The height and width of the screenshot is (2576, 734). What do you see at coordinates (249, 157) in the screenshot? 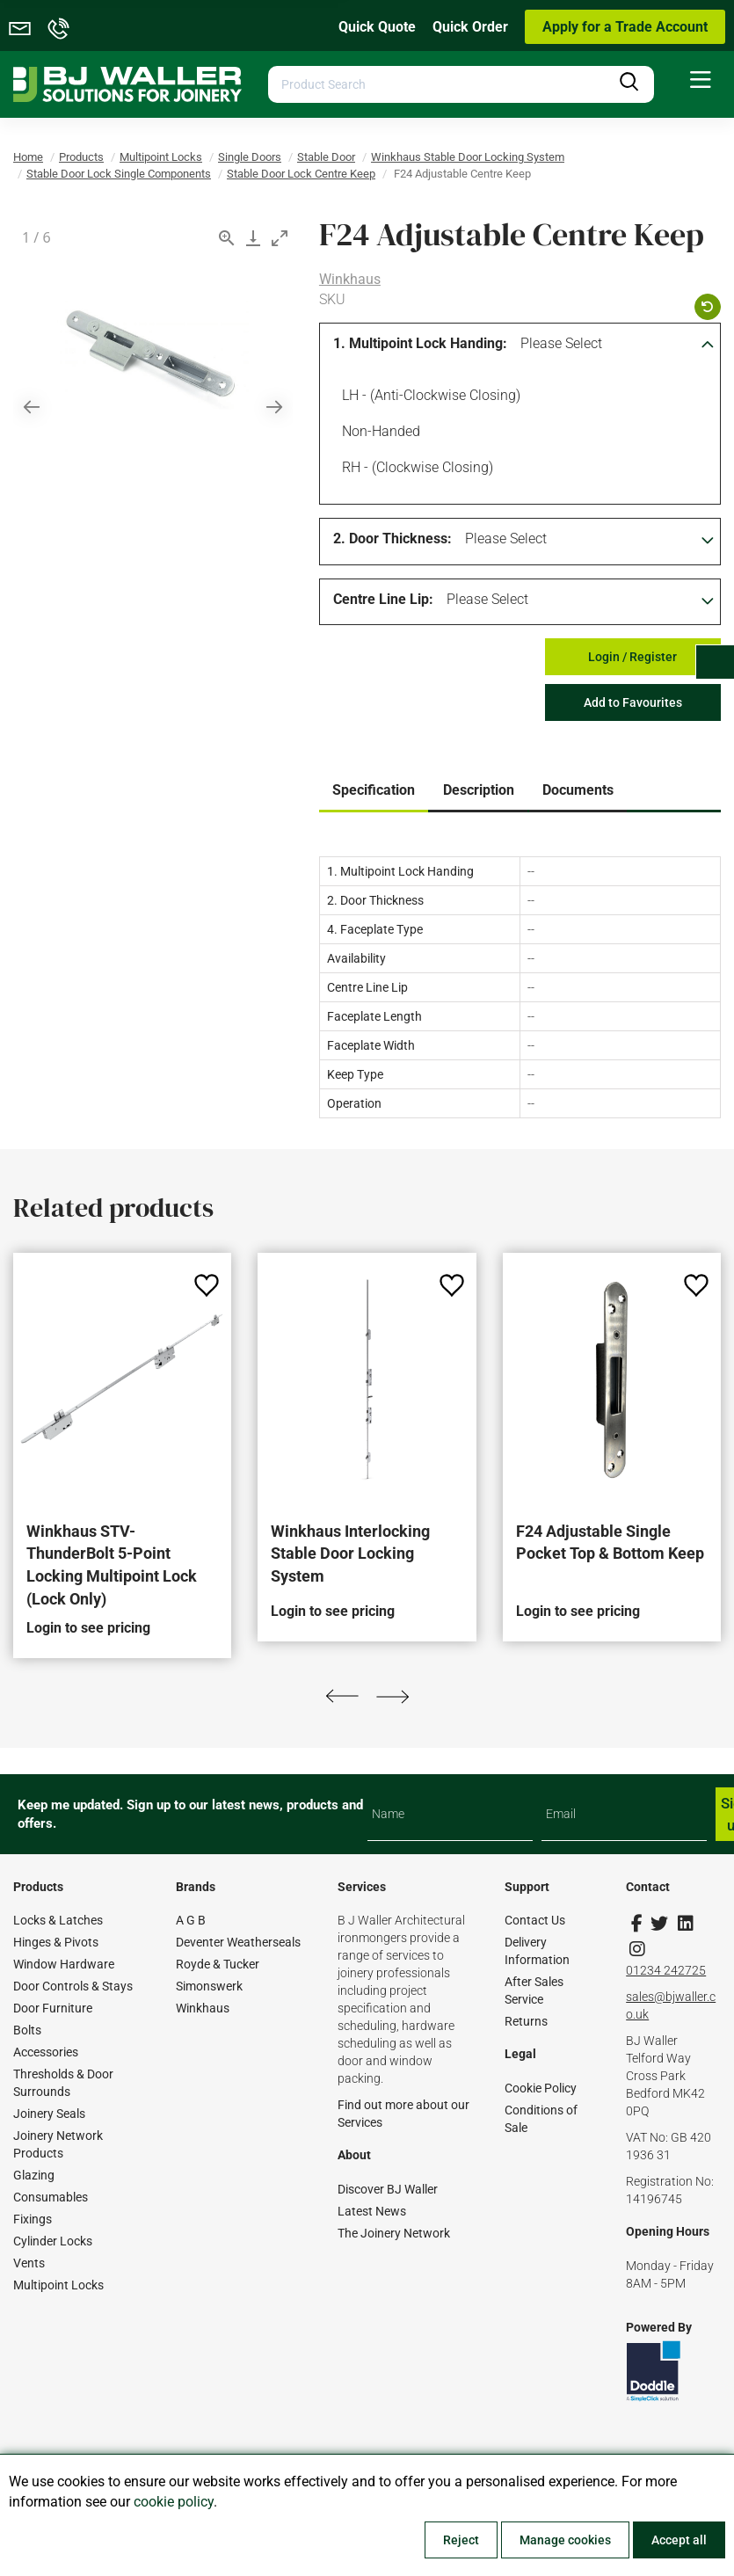
I see `Single Doors` at bounding box center [249, 157].